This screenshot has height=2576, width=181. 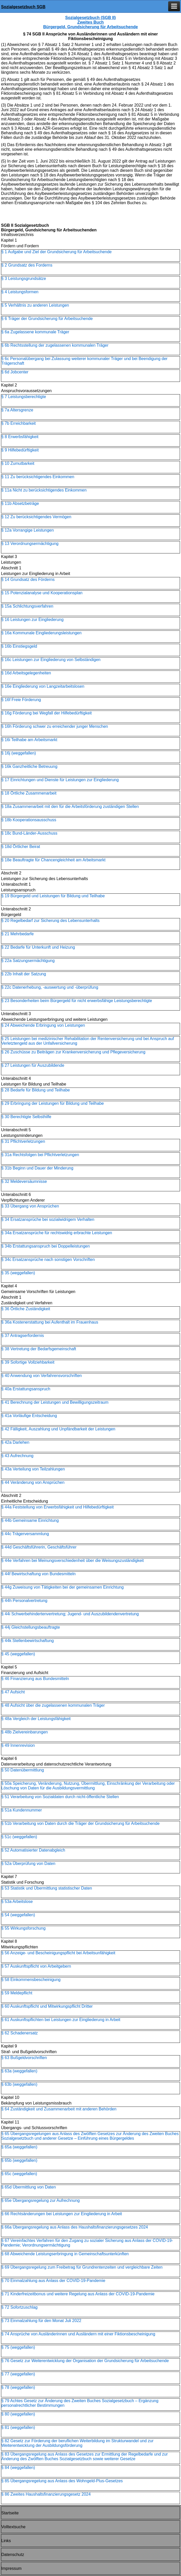 What do you see at coordinates (49, 987) in the screenshot?
I see `§ 22c Datenerhebung, -auswertung und -überprüfung` at bounding box center [49, 987].